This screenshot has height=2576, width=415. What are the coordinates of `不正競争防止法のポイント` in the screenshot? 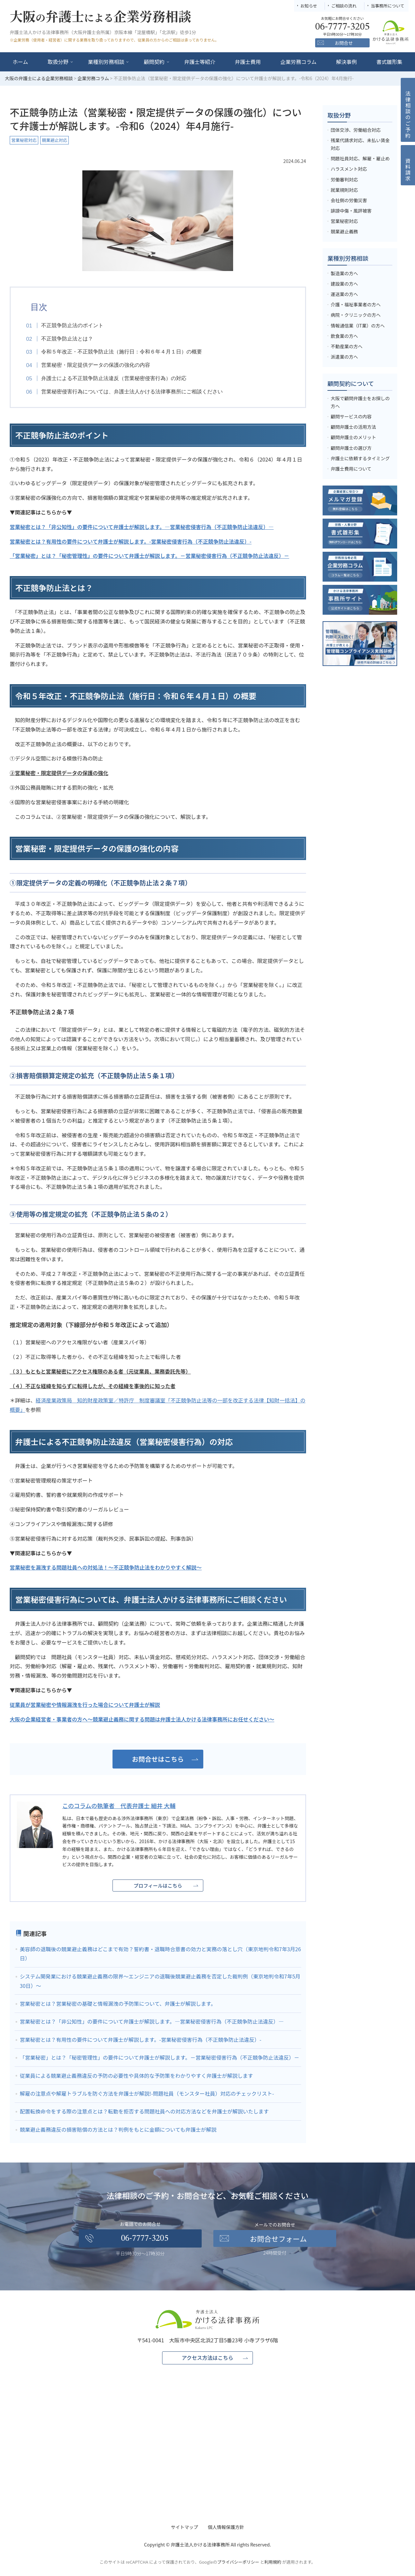 It's located at (77, 325).